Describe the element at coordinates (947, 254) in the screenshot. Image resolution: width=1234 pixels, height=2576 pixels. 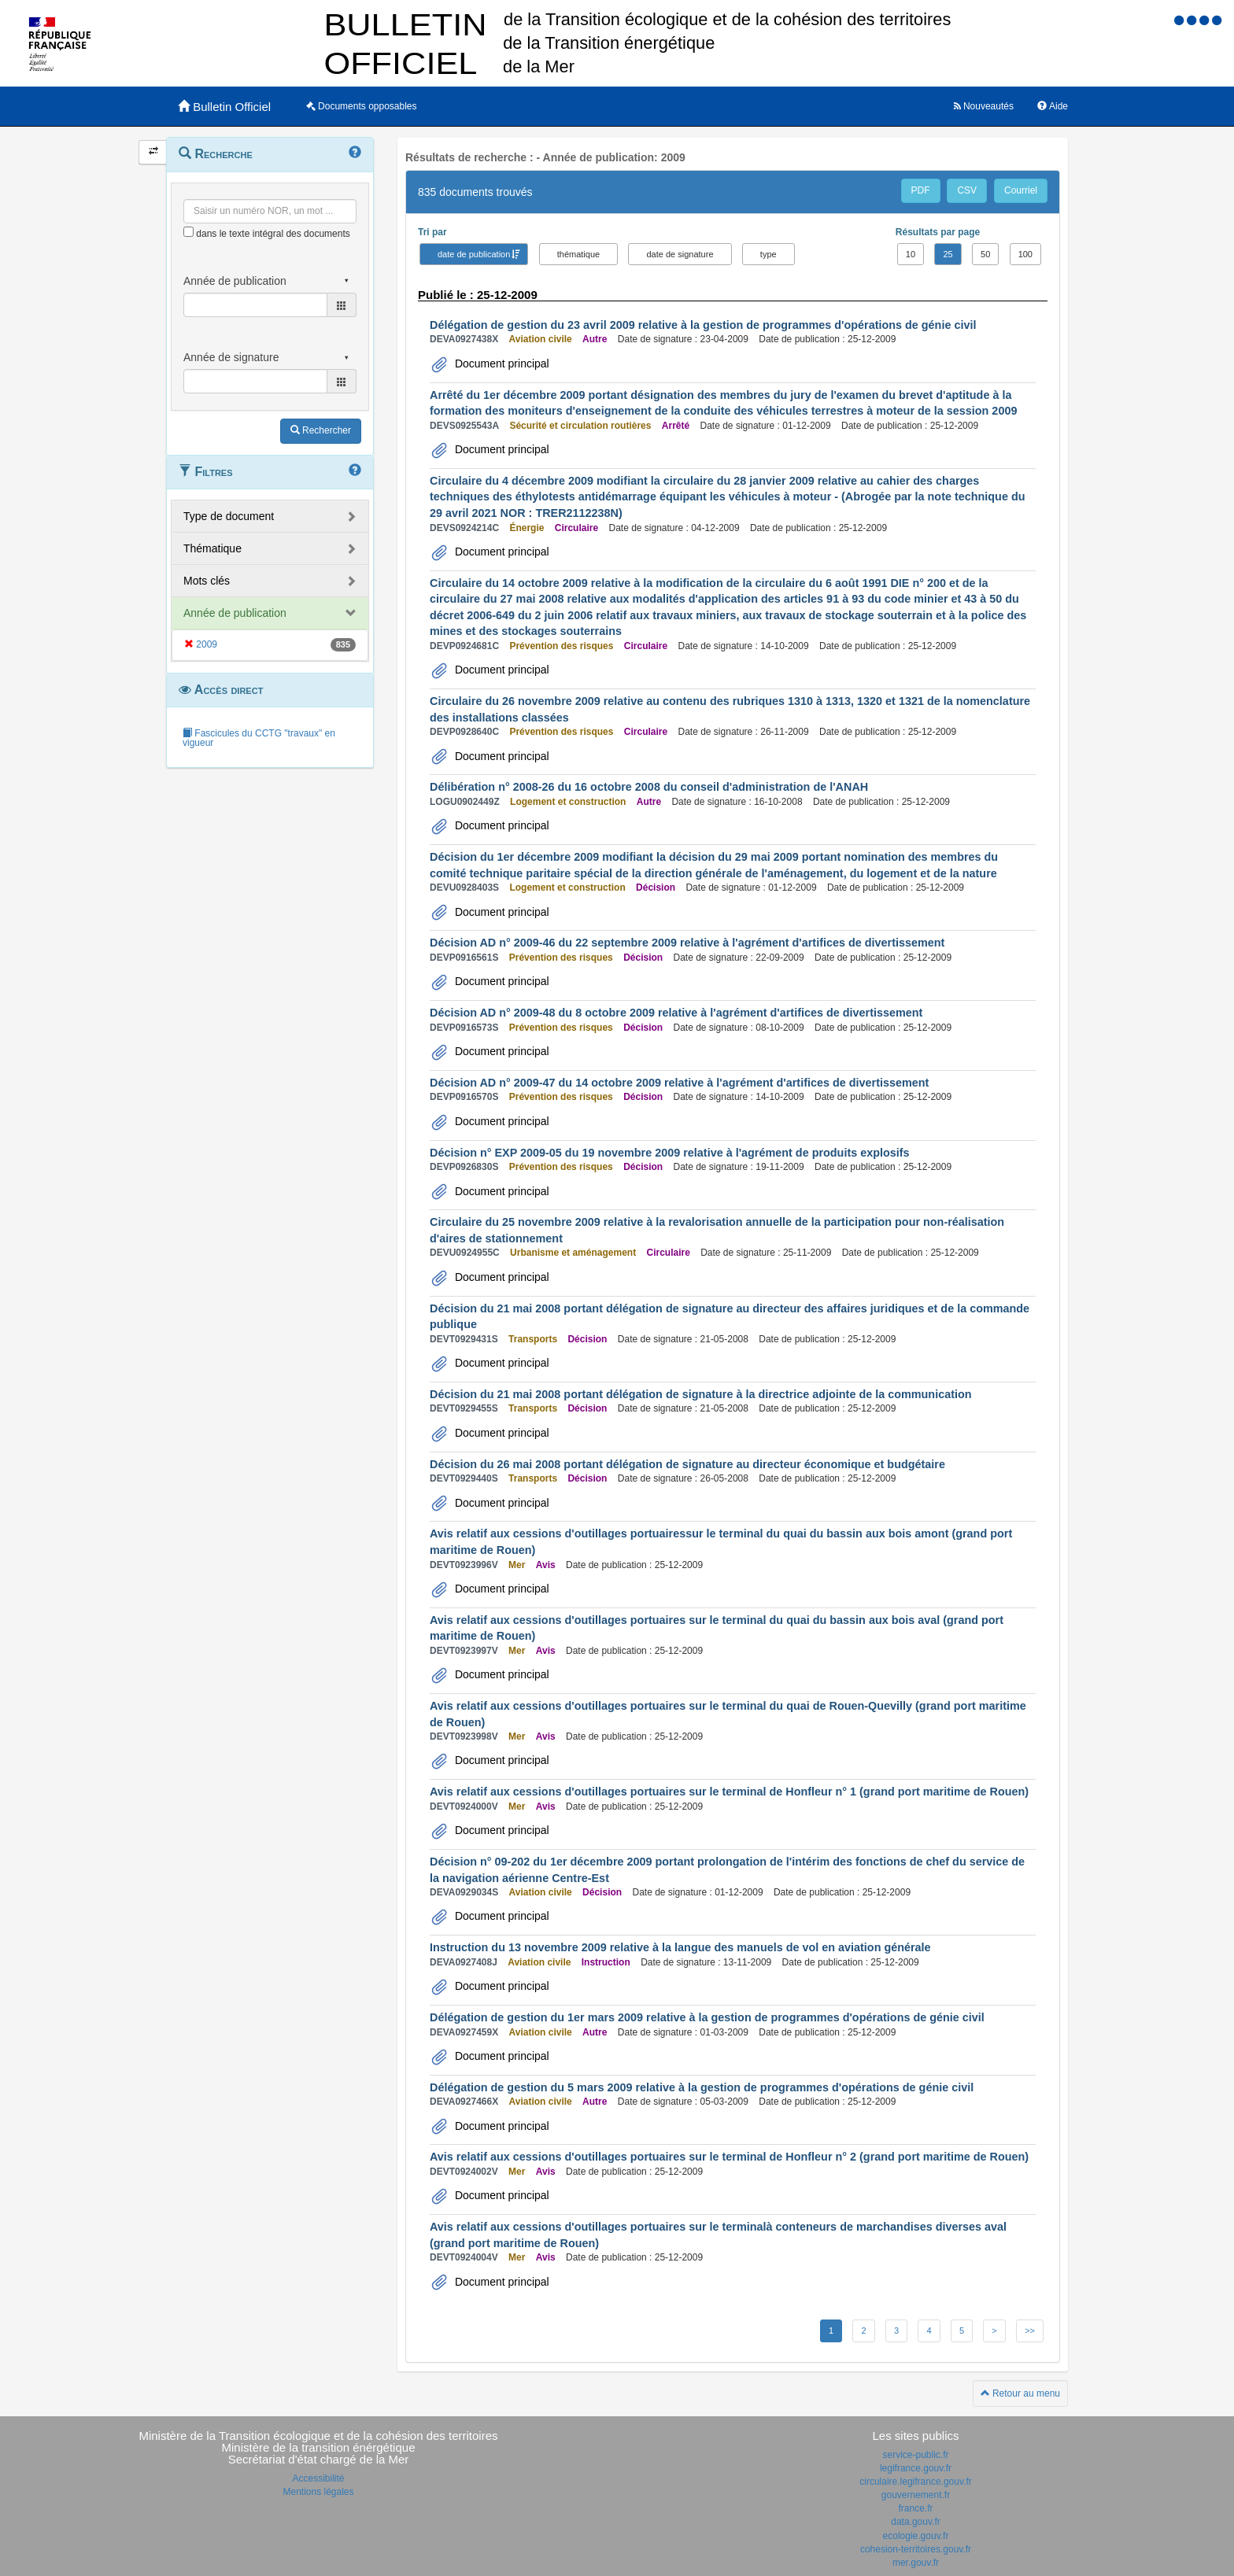
I see `25 [button]` at that location.